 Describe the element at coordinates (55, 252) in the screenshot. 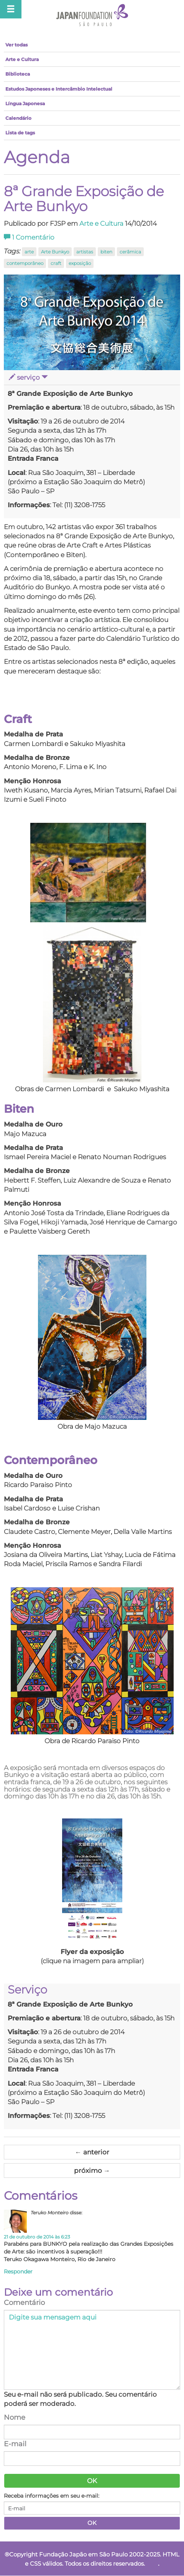

I see `Arte Bunkyo` at that location.